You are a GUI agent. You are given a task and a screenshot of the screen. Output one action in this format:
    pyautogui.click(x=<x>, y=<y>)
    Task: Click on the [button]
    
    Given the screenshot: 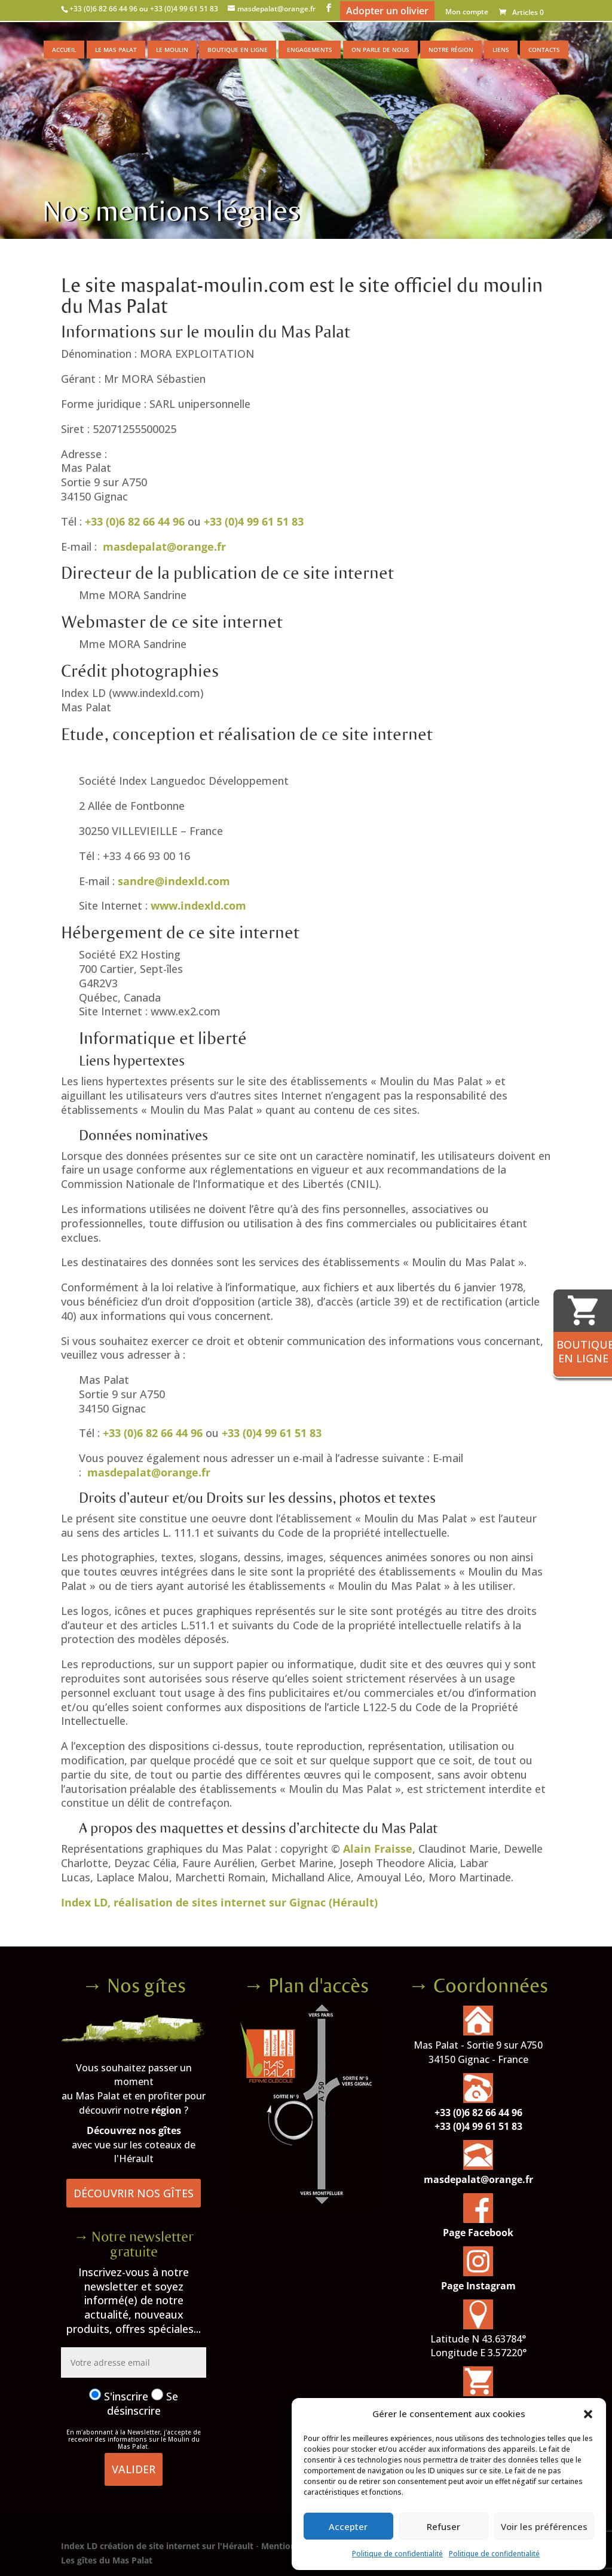 What is the action you would take?
    pyautogui.click(x=588, y=2414)
    